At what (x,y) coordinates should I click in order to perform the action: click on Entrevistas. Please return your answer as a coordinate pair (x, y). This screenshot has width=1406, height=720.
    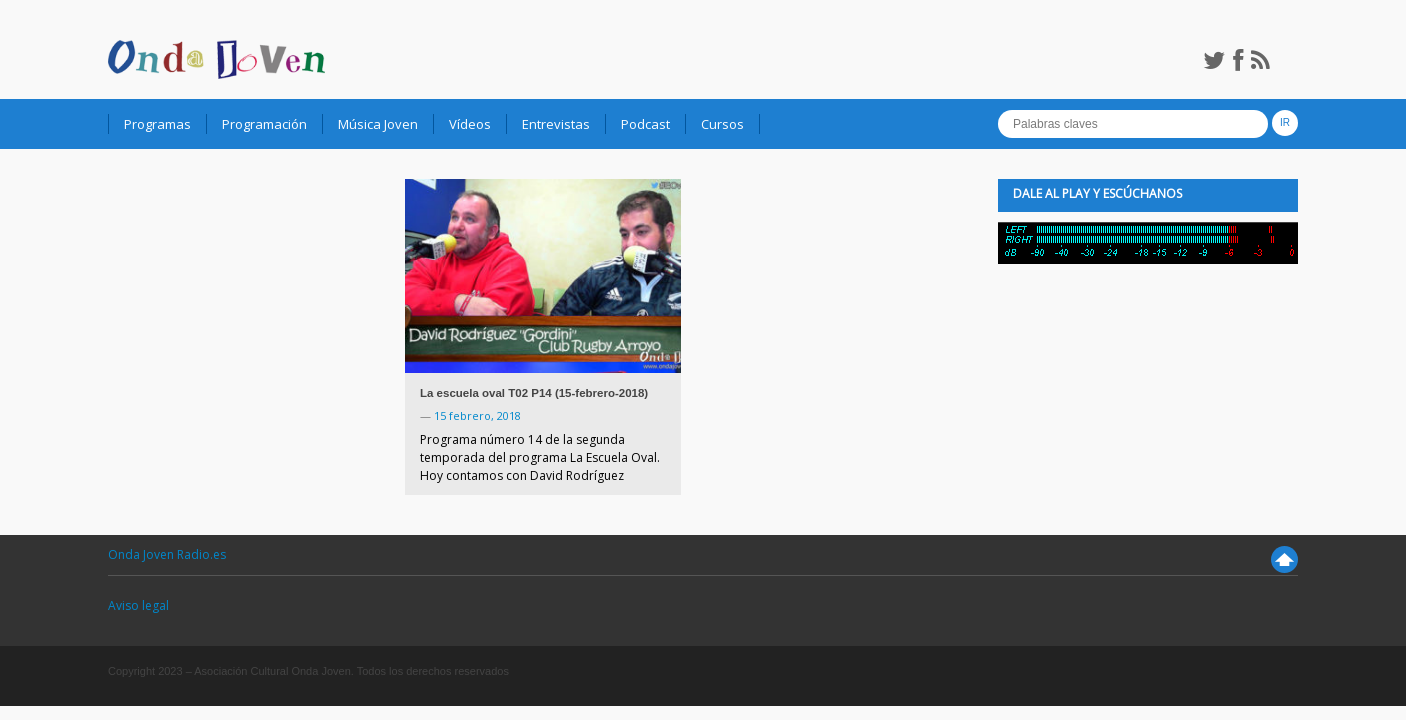
    Looking at the image, I should click on (556, 124).